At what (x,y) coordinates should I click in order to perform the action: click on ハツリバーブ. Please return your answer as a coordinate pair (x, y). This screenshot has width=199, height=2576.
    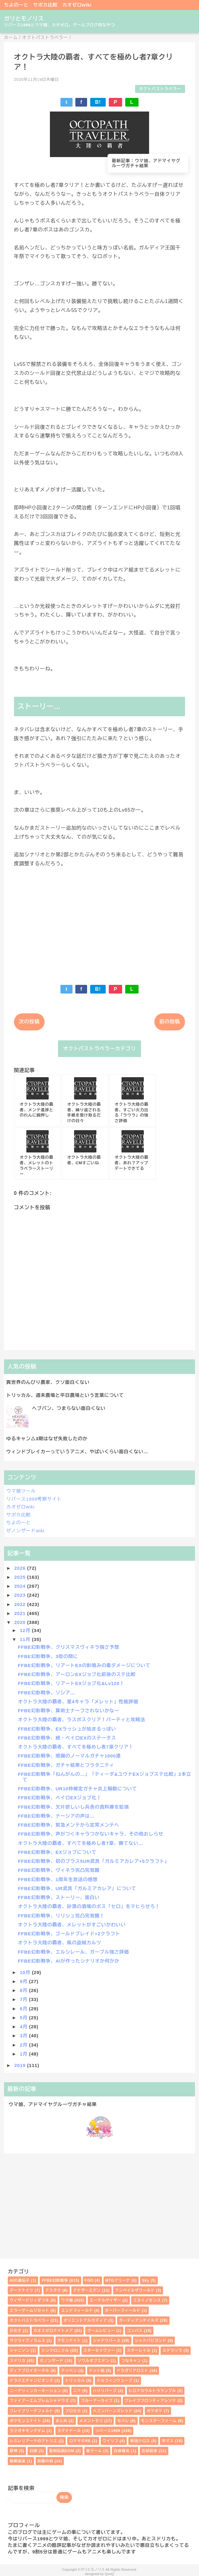
    Looking at the image, I should click on (105, 2391).